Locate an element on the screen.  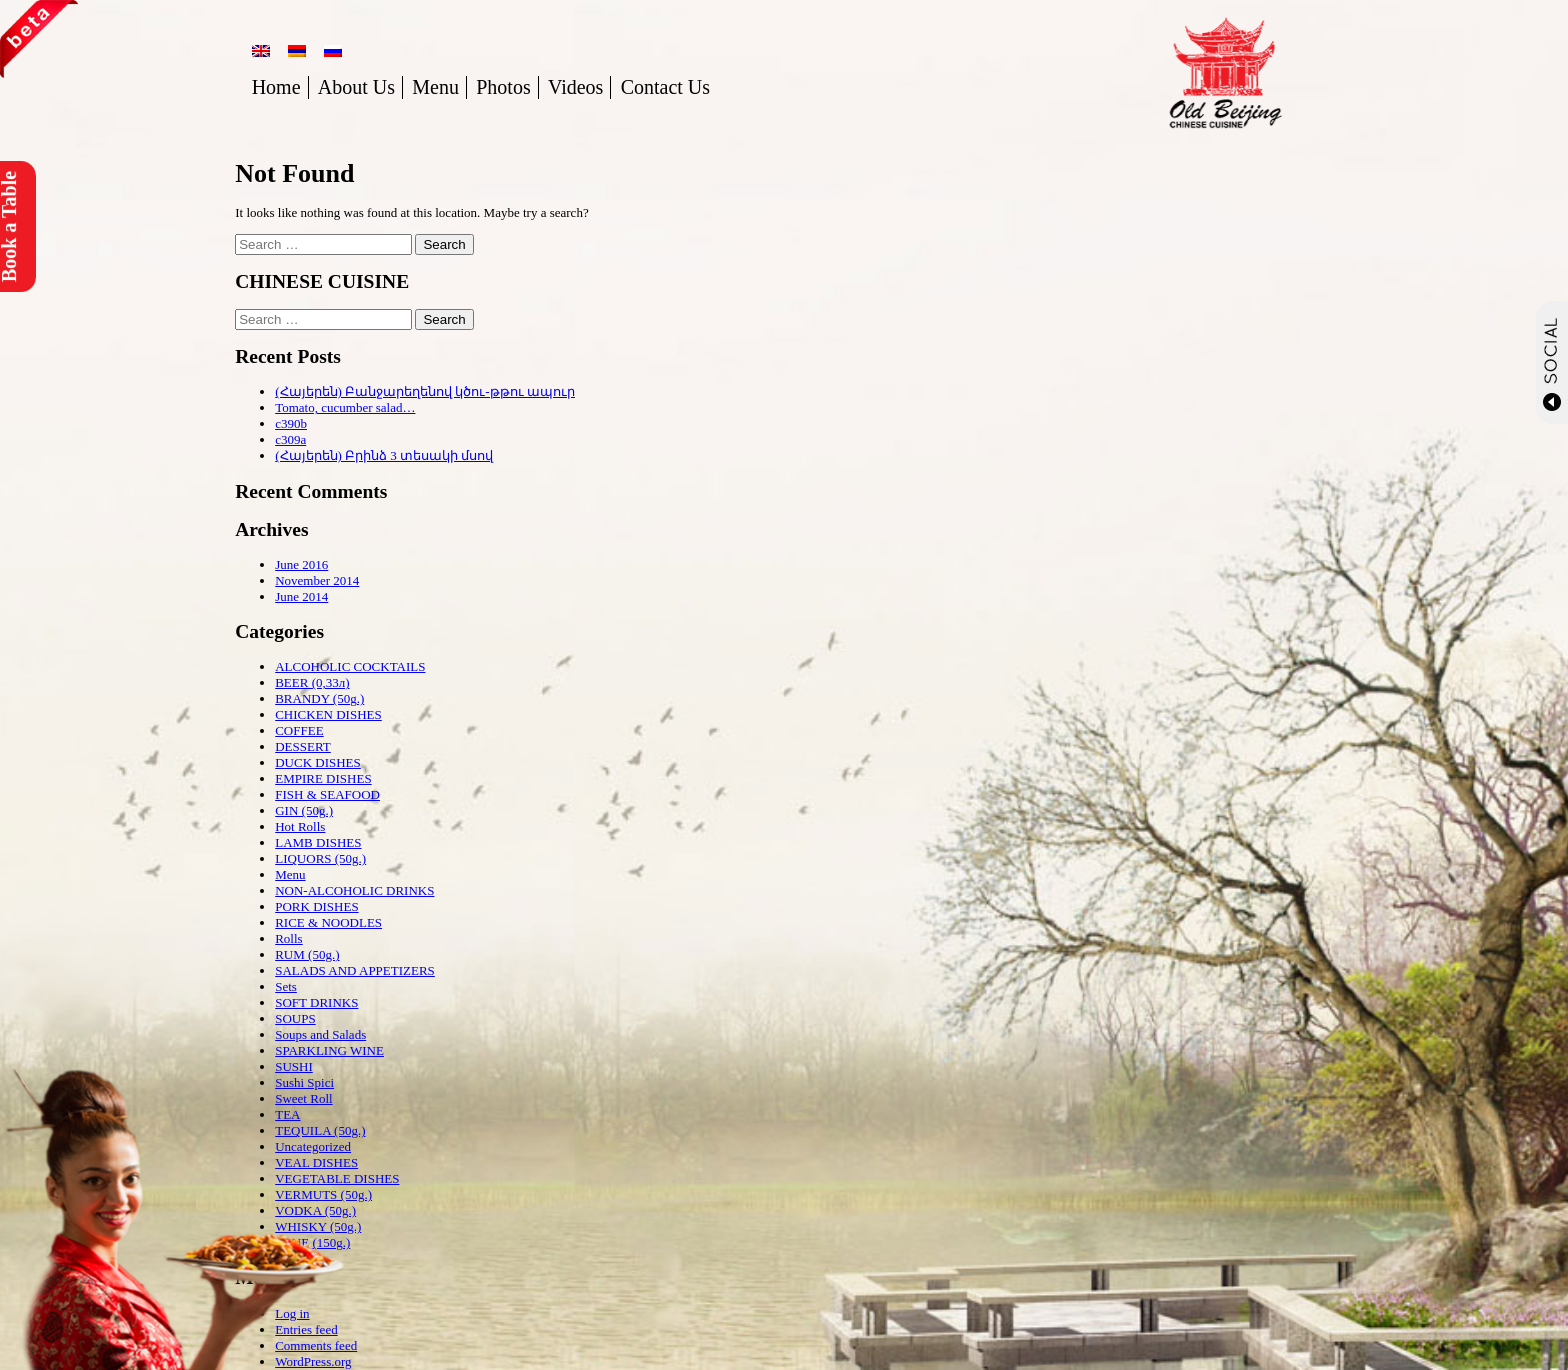
November 2014 is located at coordinates (317, 580).